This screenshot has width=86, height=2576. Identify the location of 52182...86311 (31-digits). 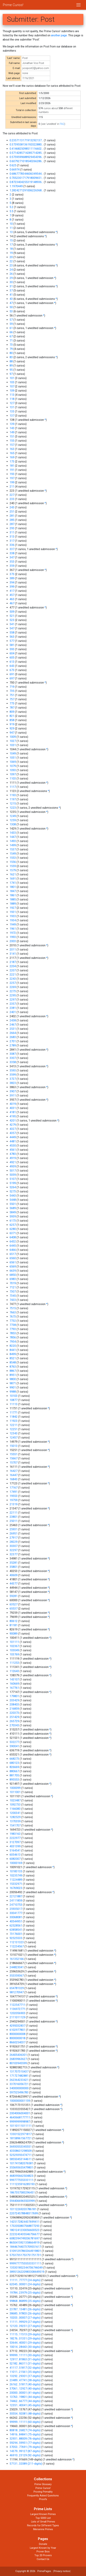
(25, 2363).